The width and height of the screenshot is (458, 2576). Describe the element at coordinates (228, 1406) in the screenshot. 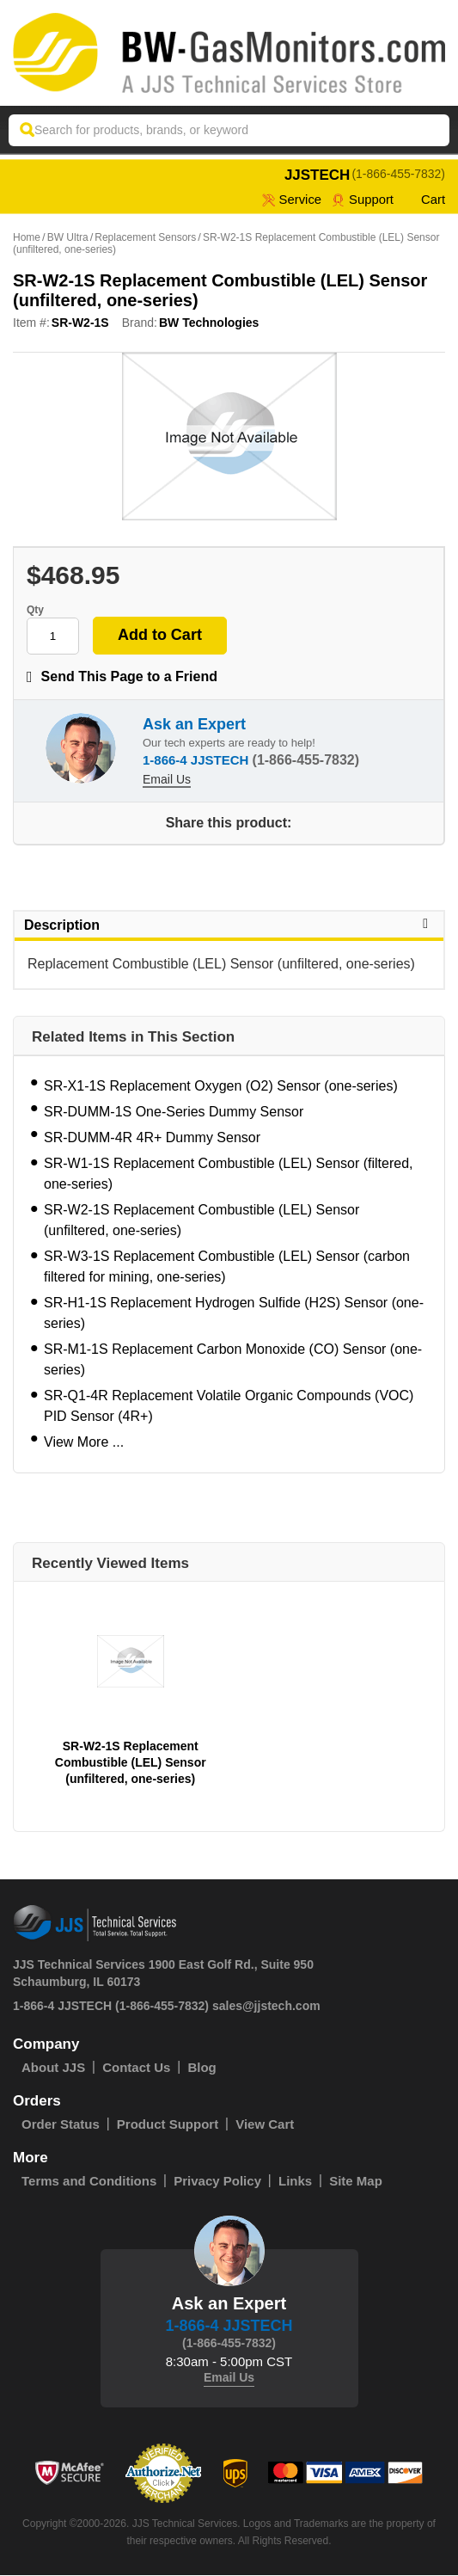

I see `SR-Q1-4R Replacement Volatile Organic Compounds (VOC) PID Sensor (4R+)` at that location.